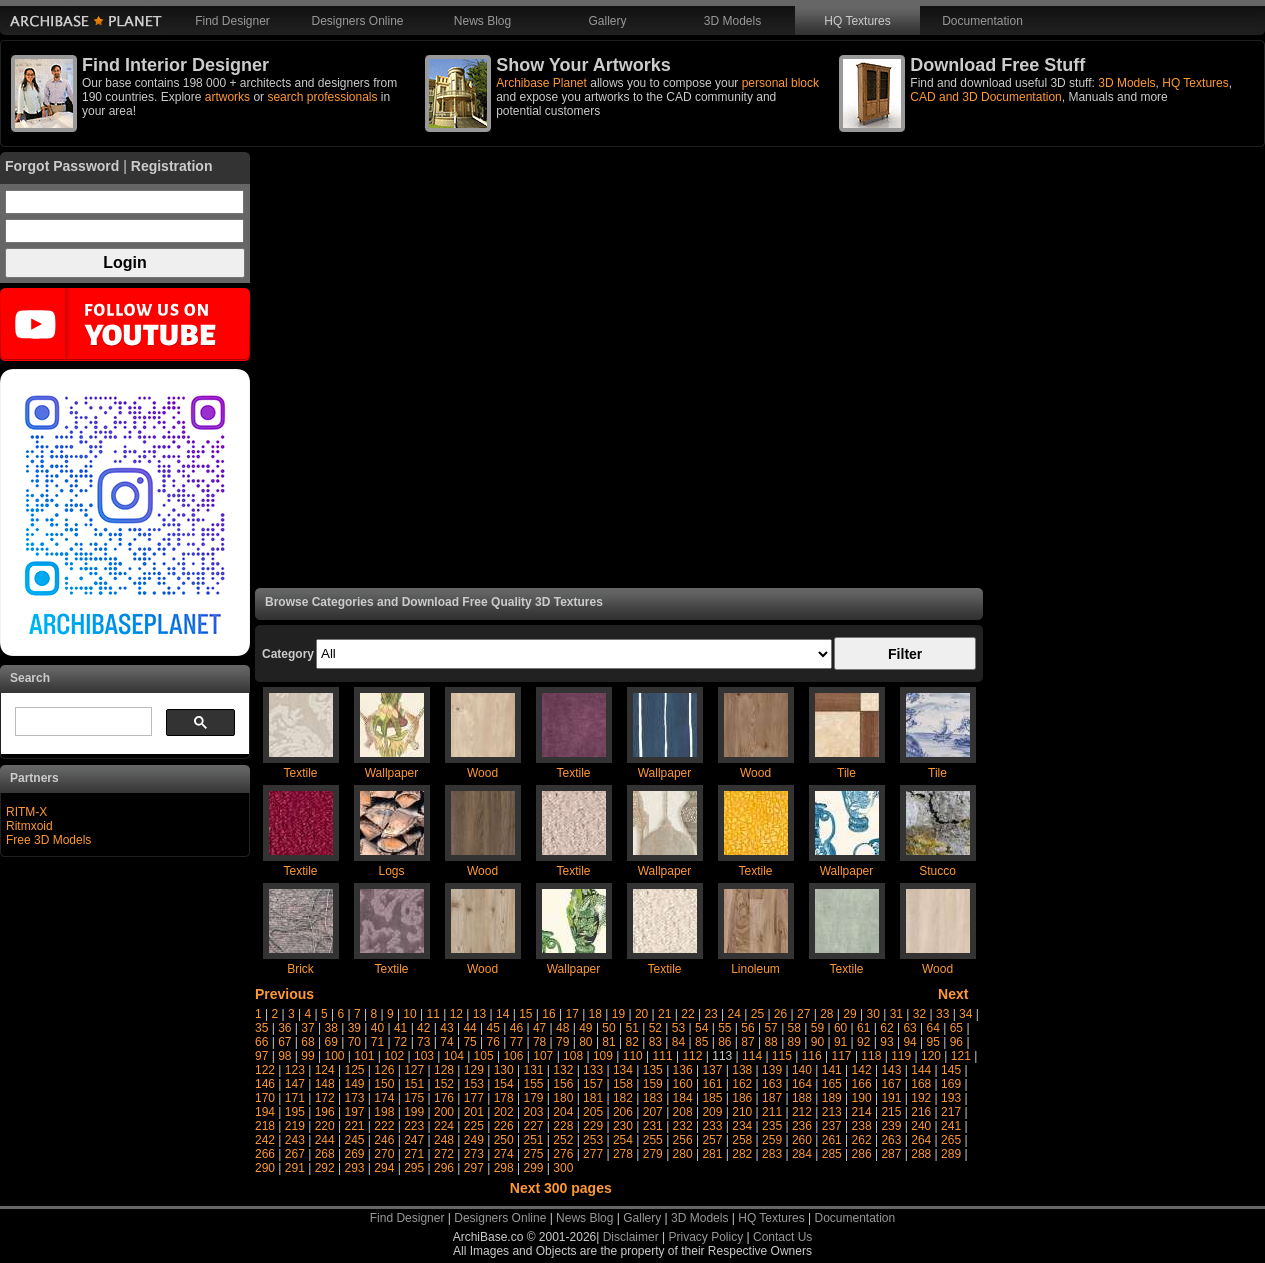  What do you see at coordinates (965, 1014) in the screenshot?
I see `34` at bounding box center [965, 1014].